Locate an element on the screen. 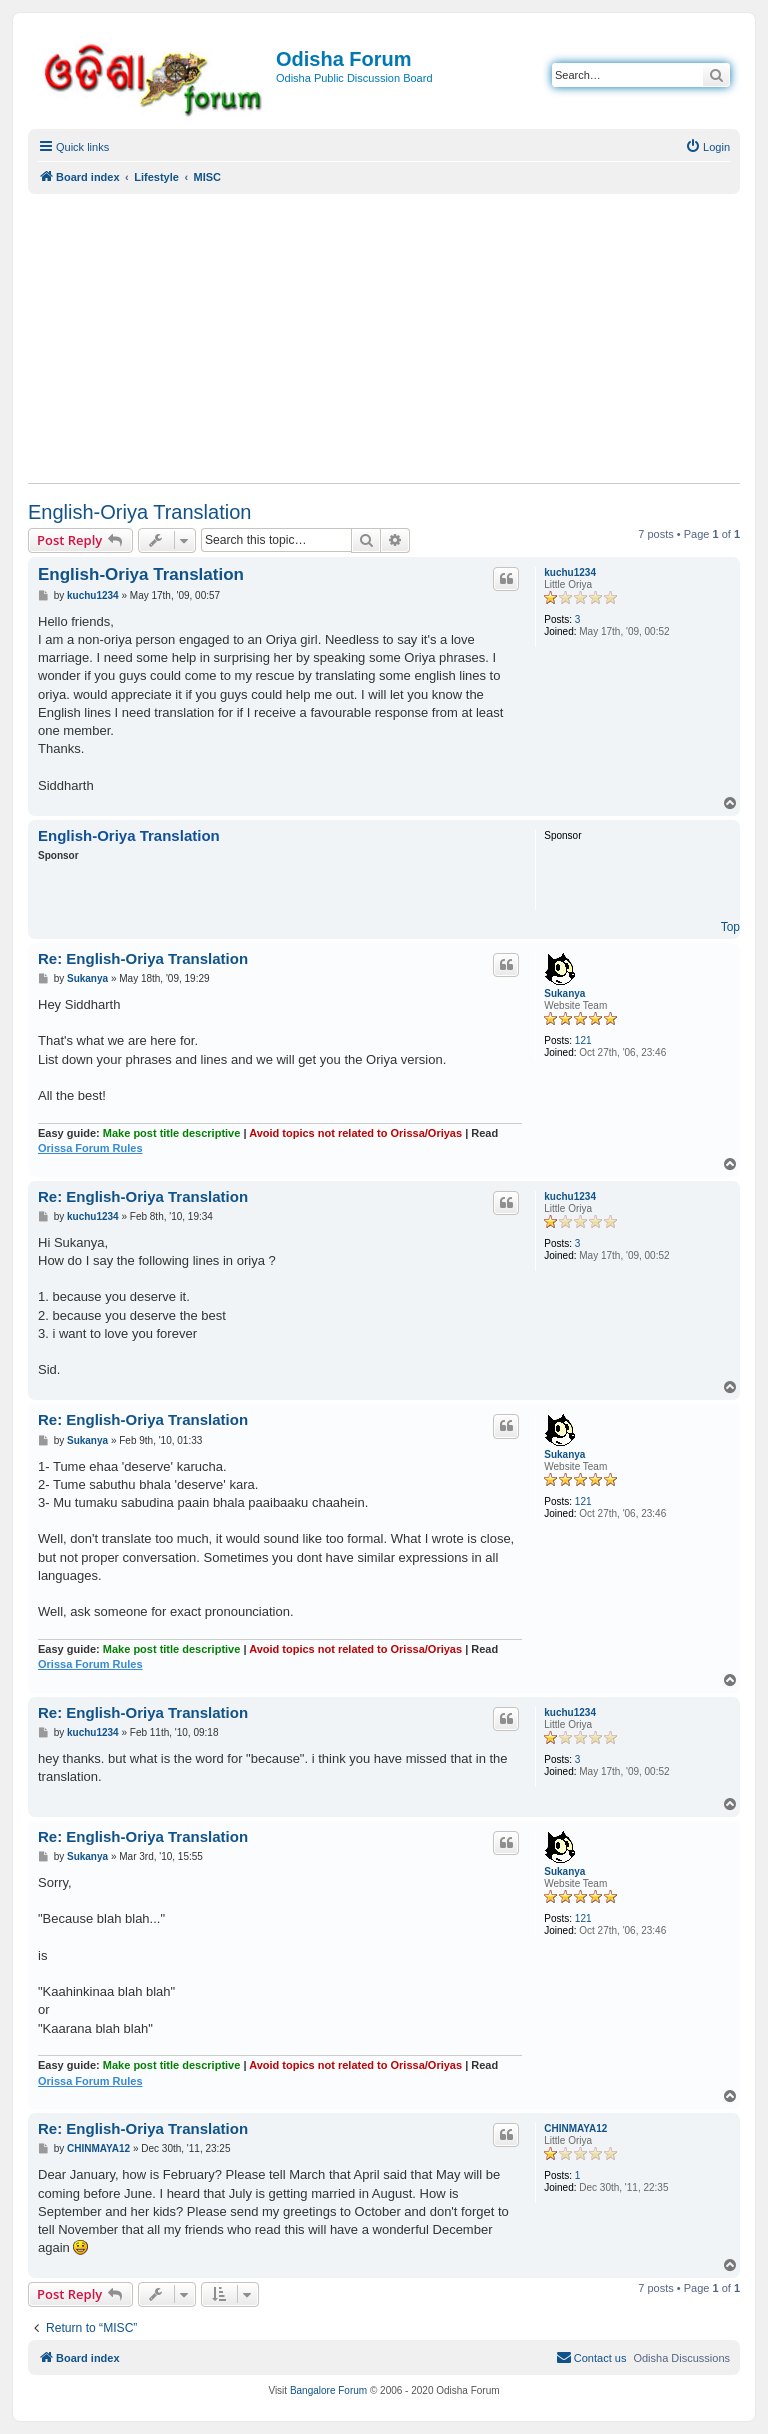  kuchu1234 is located at coordinates (570, 572).